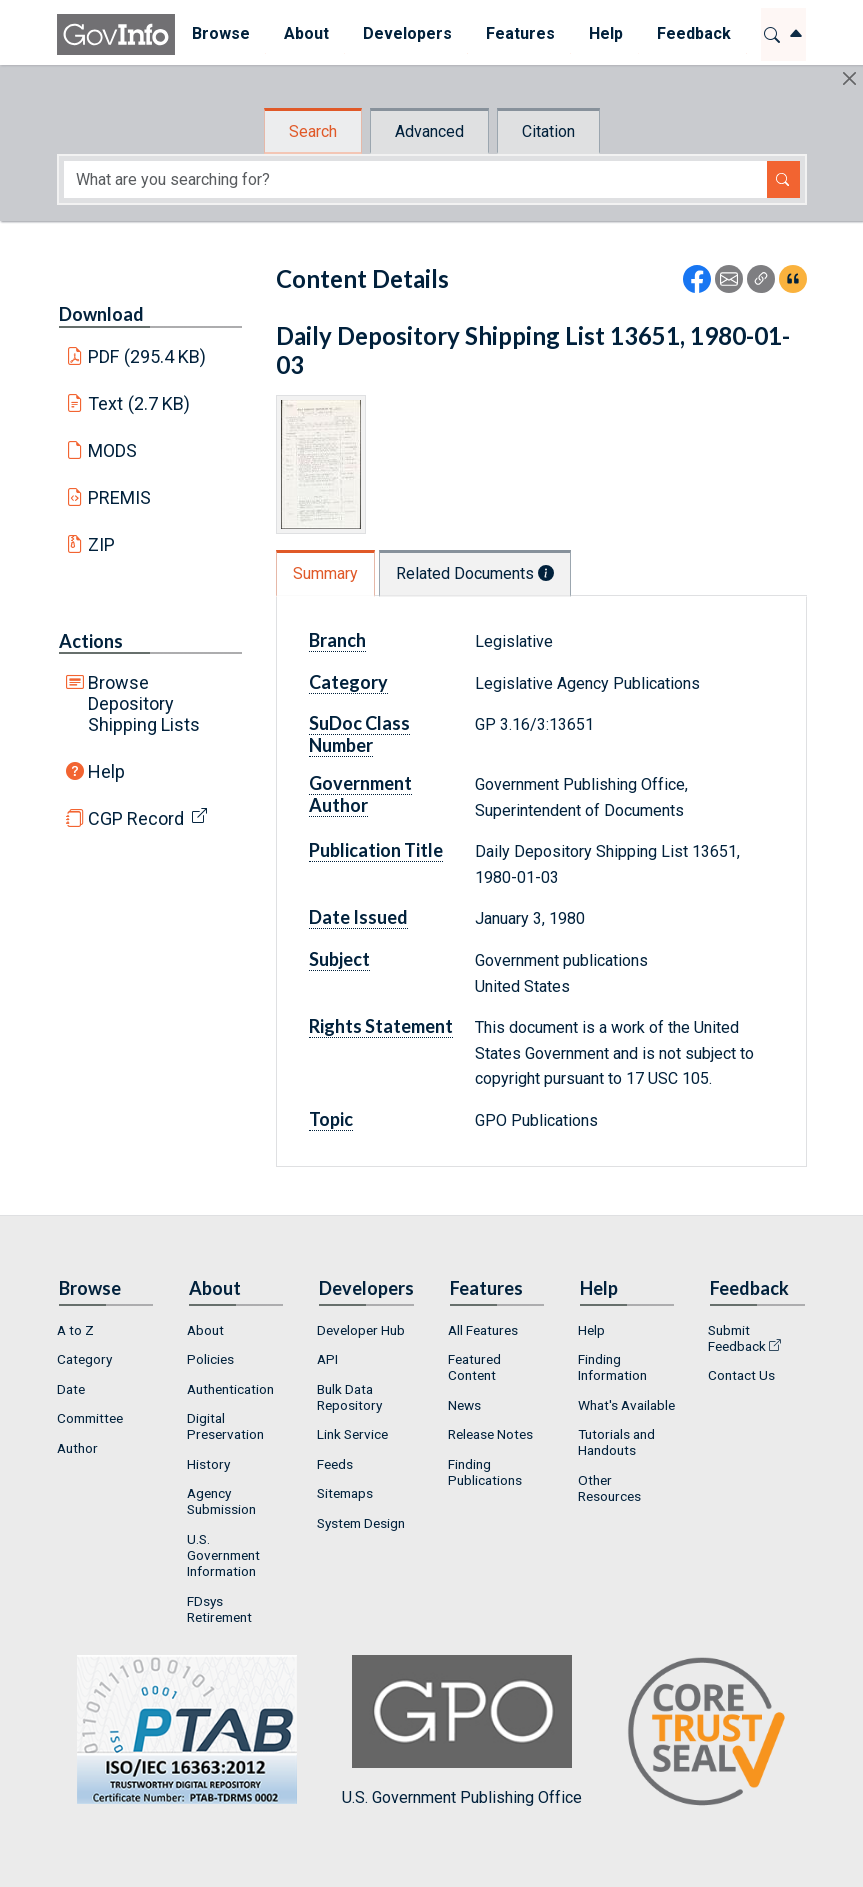  I want to click on [menuitem], so click(221, 34).